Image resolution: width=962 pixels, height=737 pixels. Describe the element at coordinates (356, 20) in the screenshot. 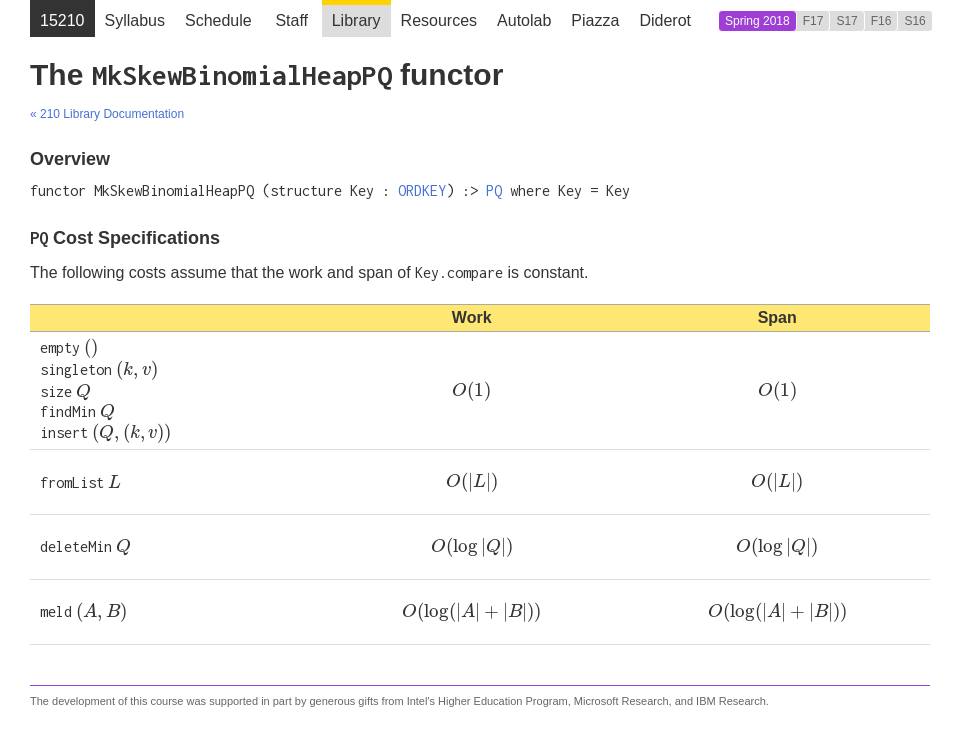

I see `Library` at that location.